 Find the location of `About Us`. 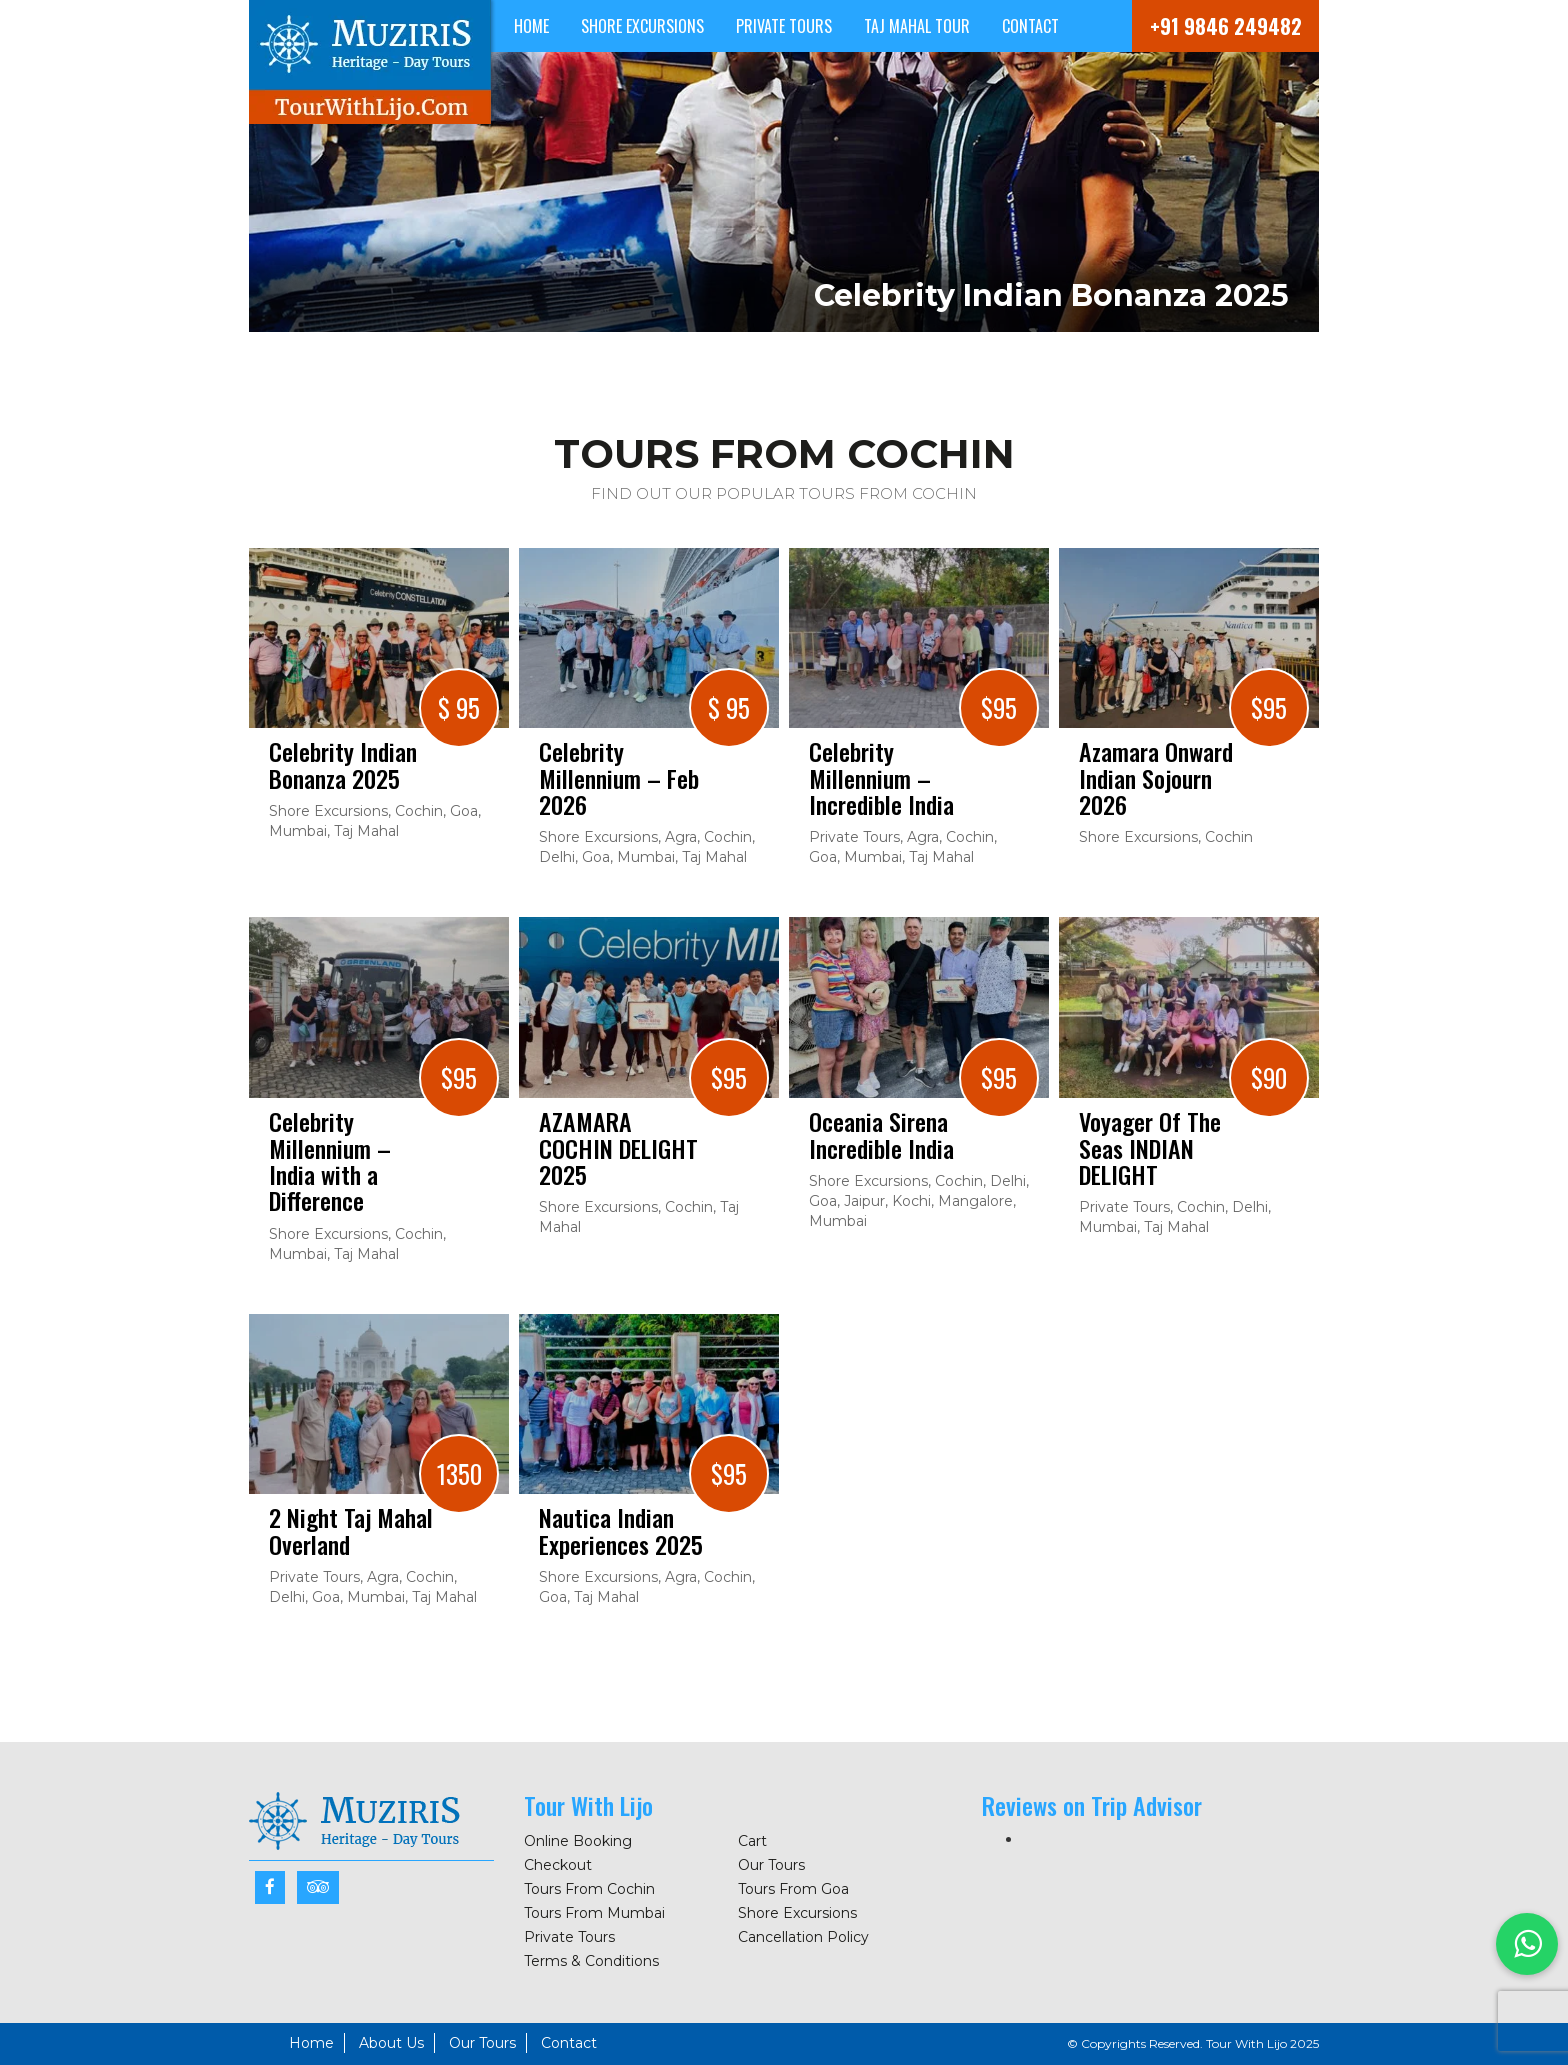

About Us is located at coordinates (391, 2043).